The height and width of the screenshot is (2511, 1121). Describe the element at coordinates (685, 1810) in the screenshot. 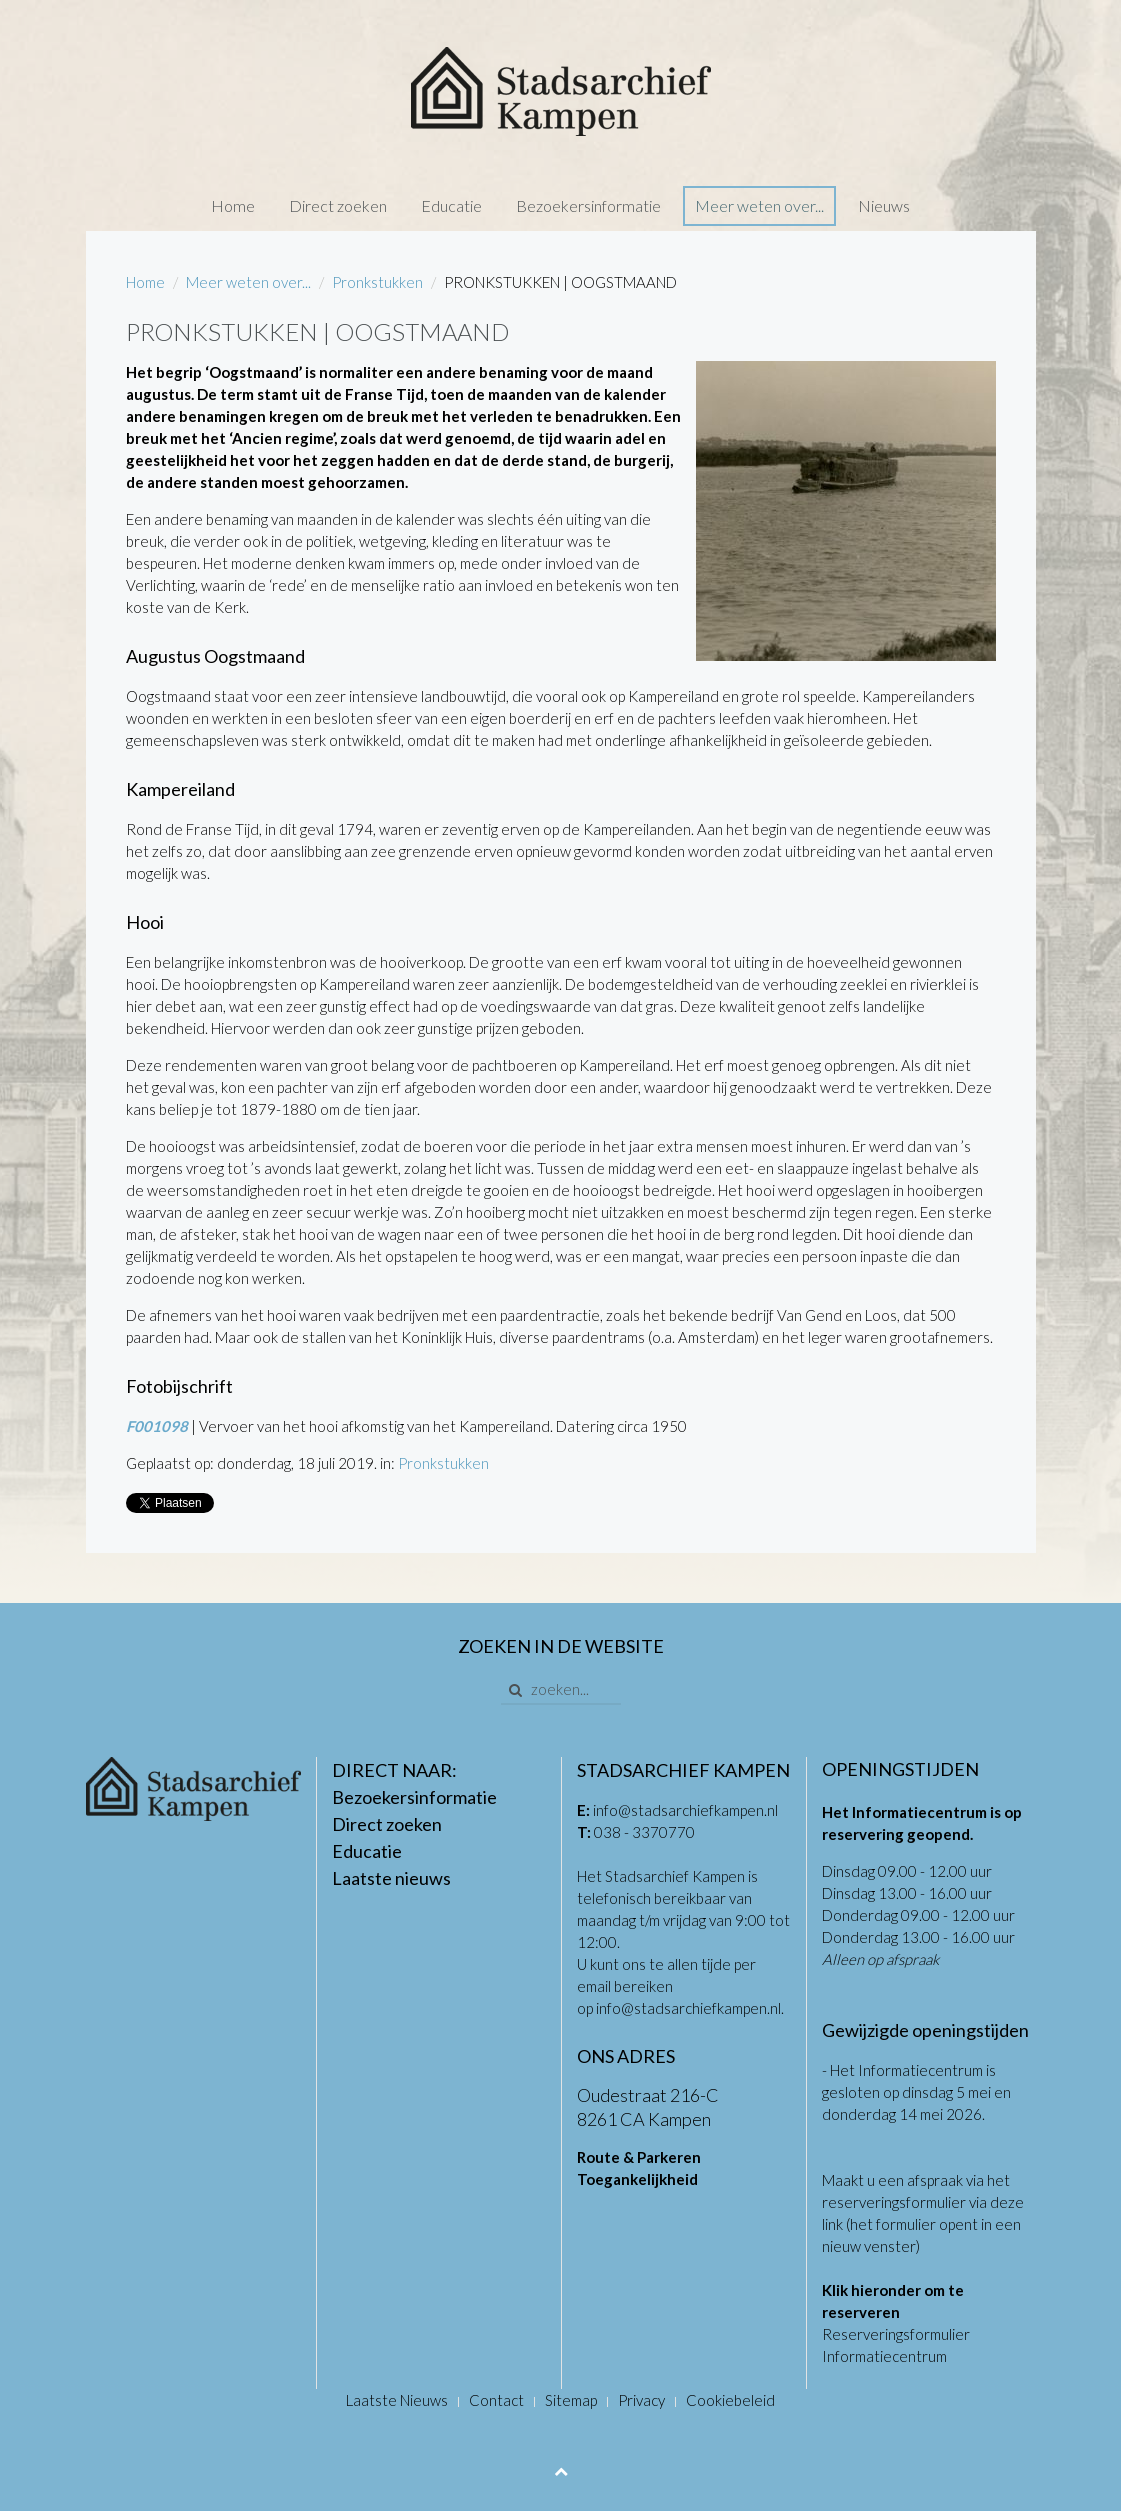

I see `info@stadsarchiefkampen.nl` at that location.